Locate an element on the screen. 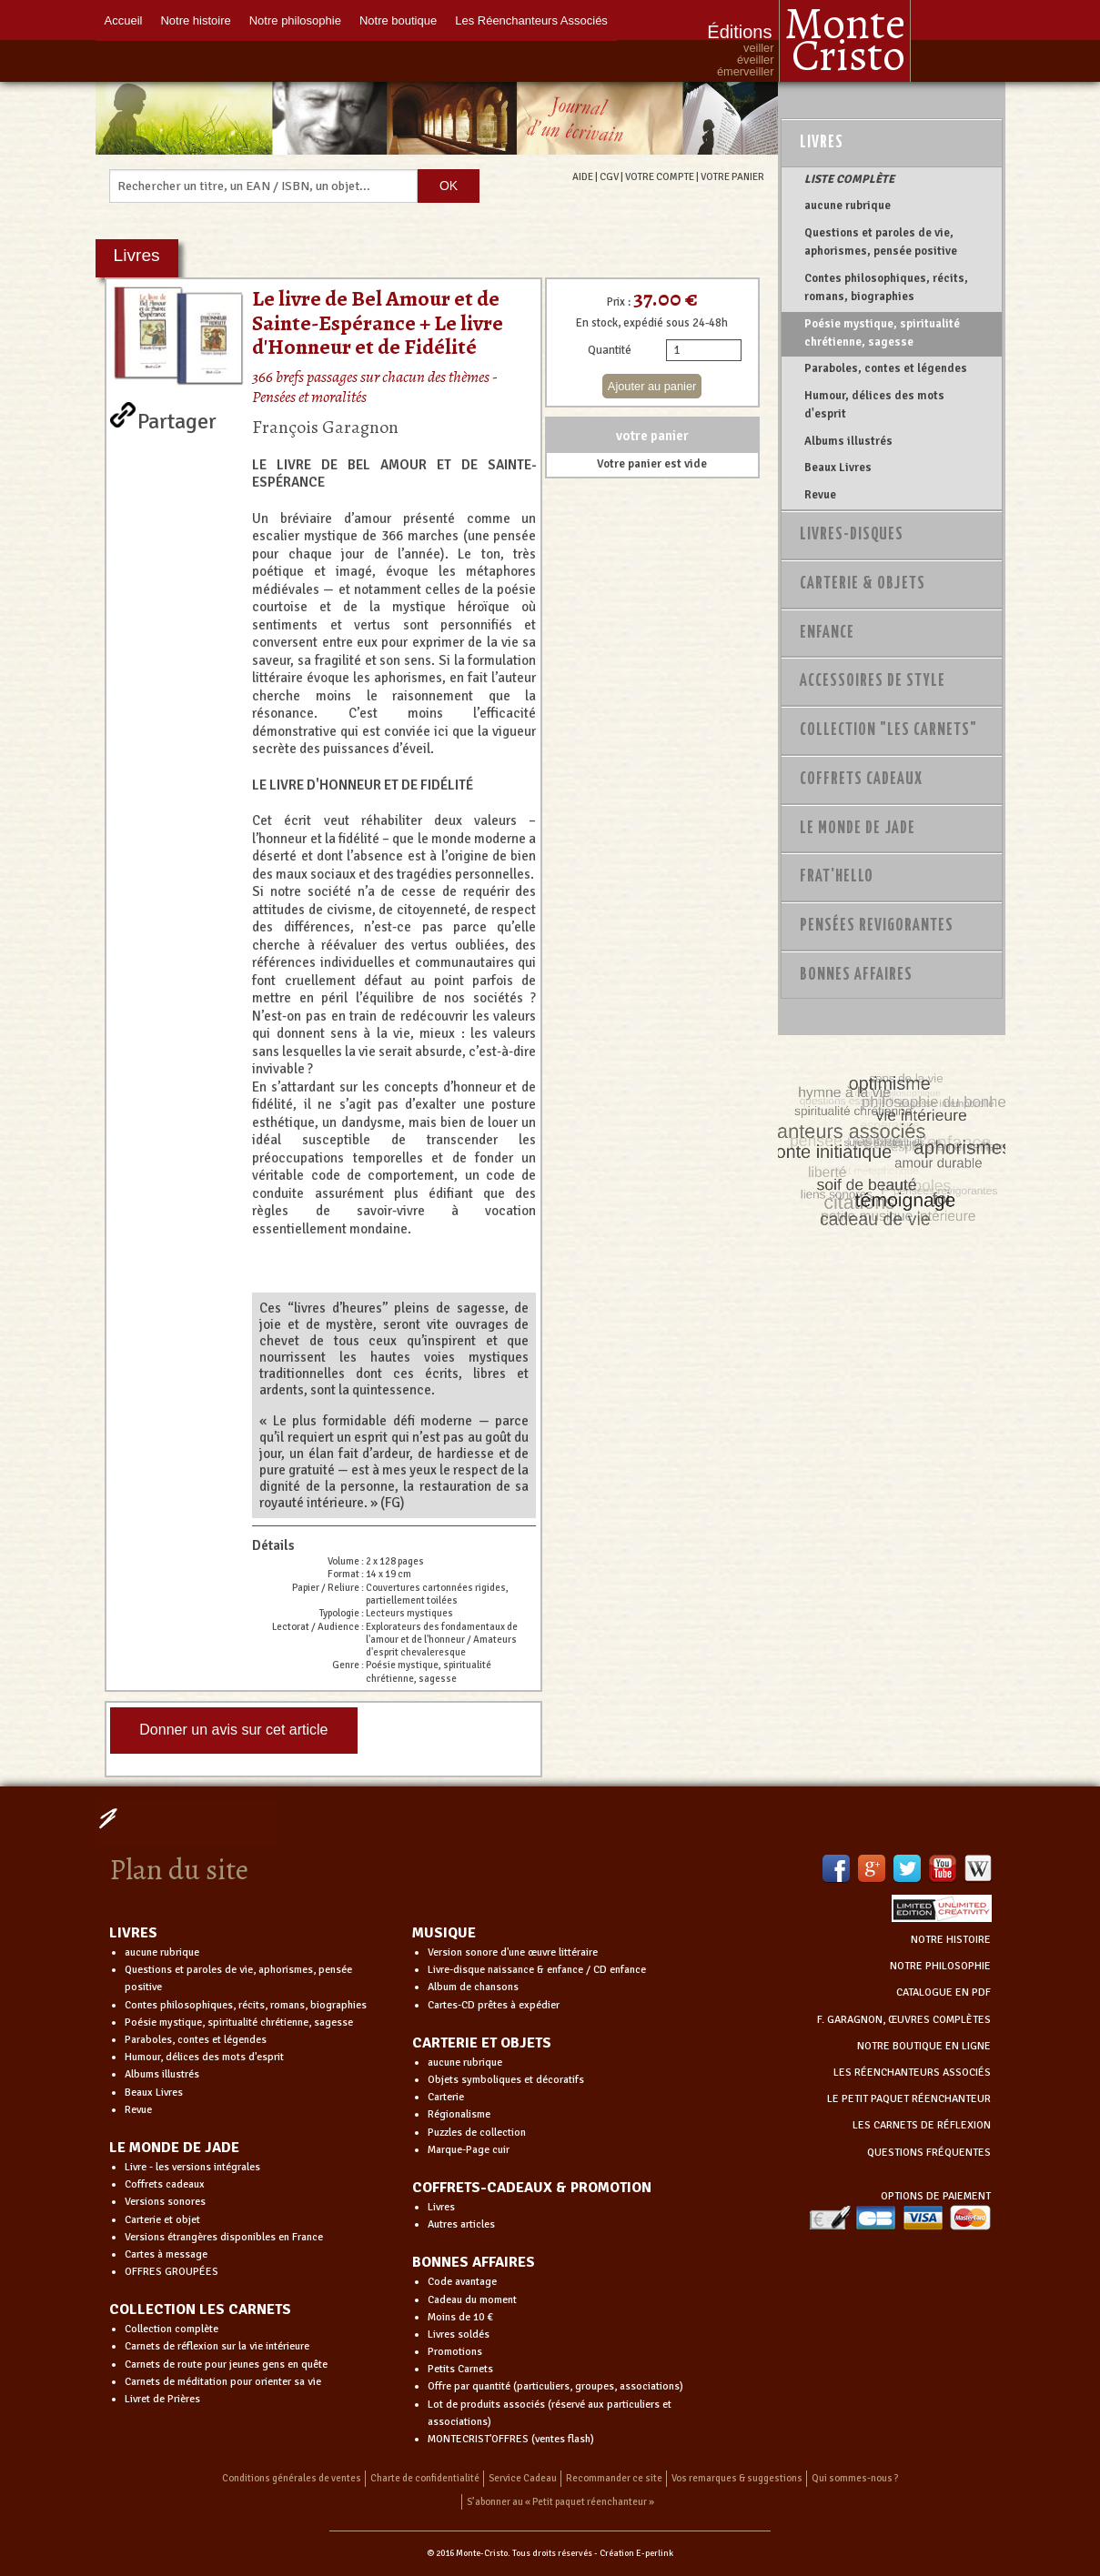 The width and height of the screenshot is (1100, 2576). Vos remarques & suggestions is located at coordinates (736, 2478).